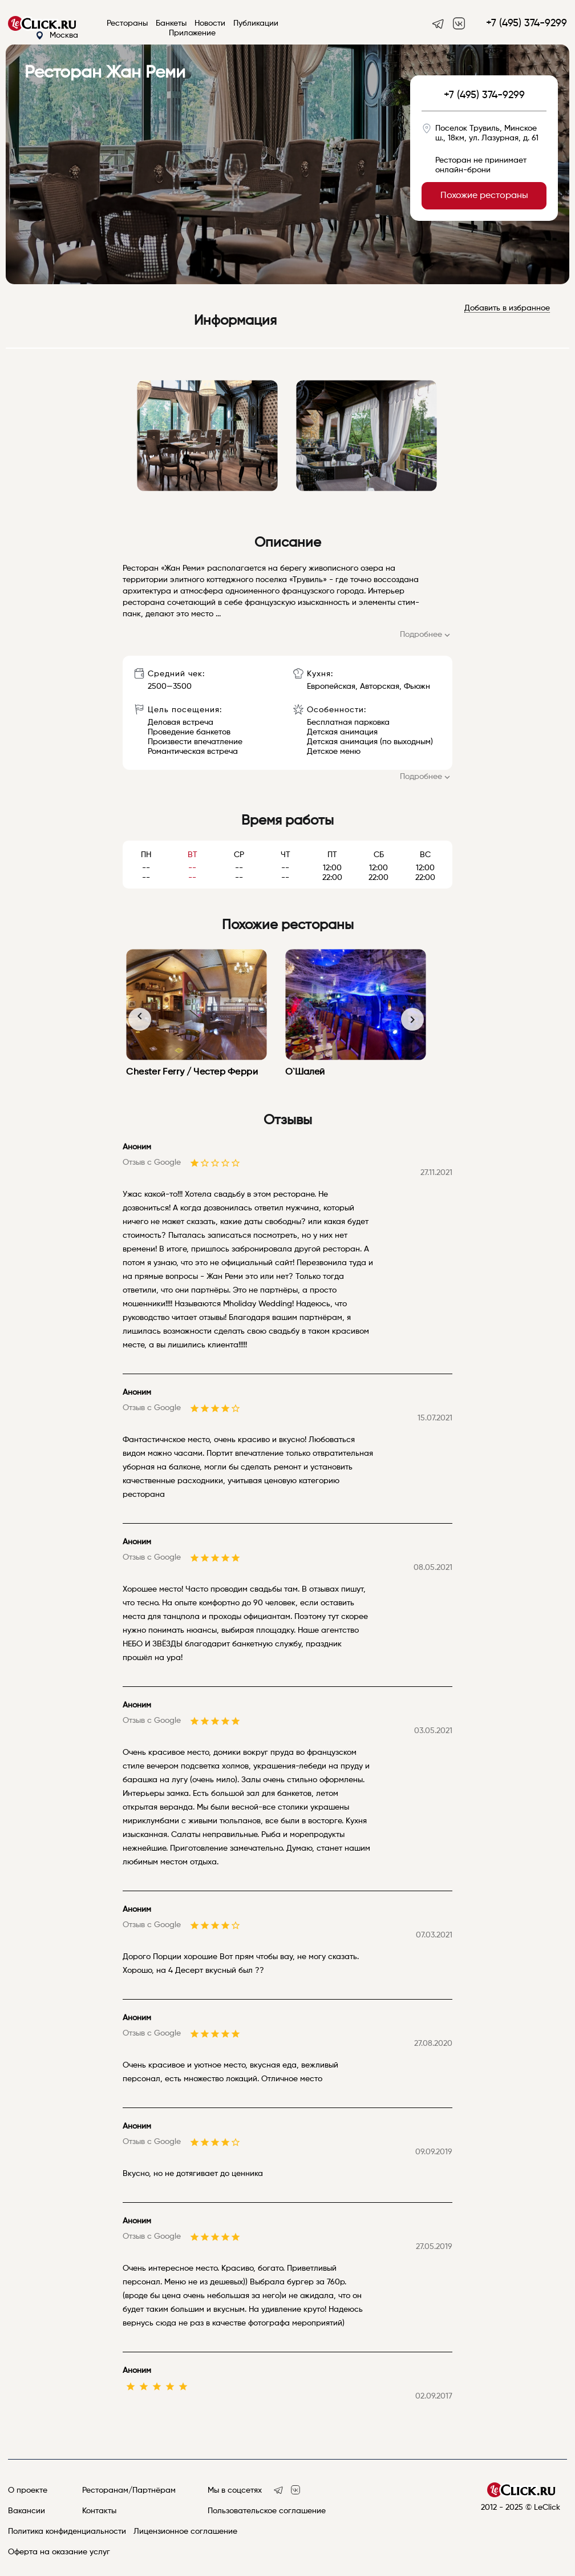 The image size is (575, 2576). What do you see at coordinates (59, 2552) in the screenshot?
I see `Оферта на оказание услуг` at bounding box center [59, 2552].